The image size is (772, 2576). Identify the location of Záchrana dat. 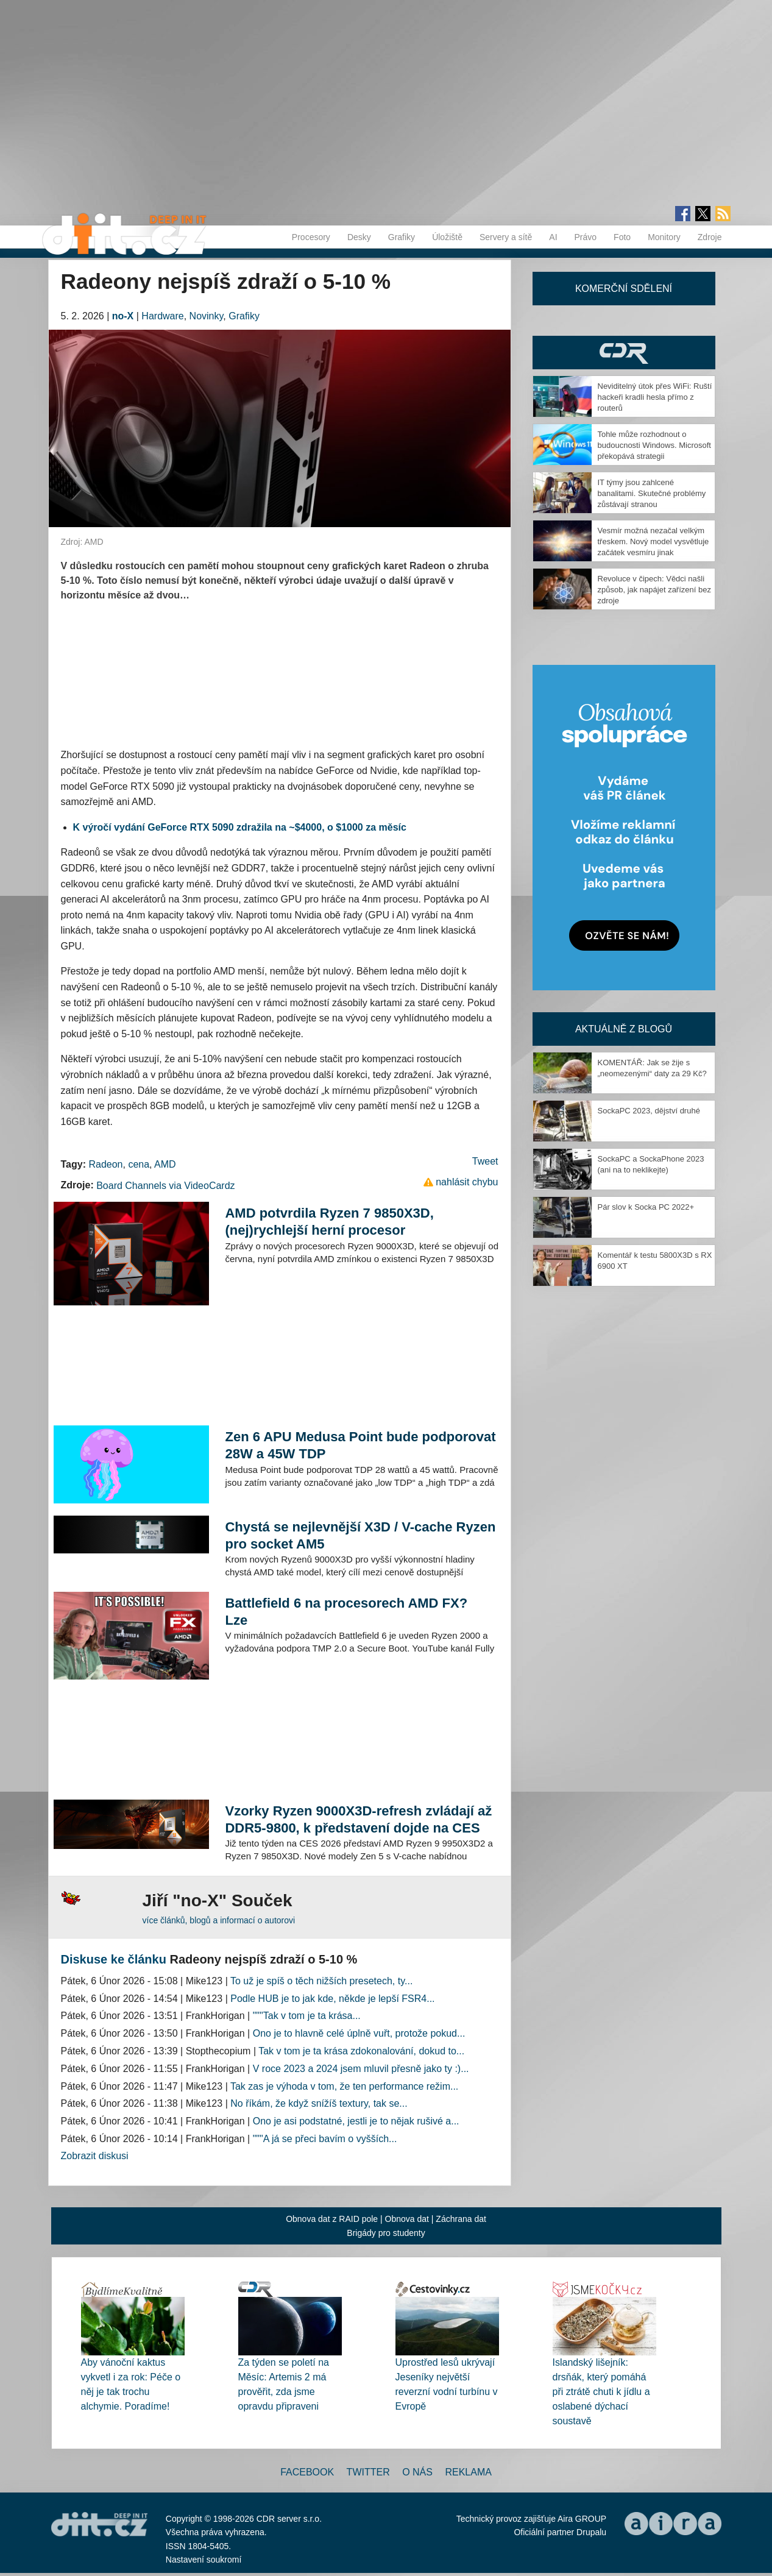
(461, 2219).